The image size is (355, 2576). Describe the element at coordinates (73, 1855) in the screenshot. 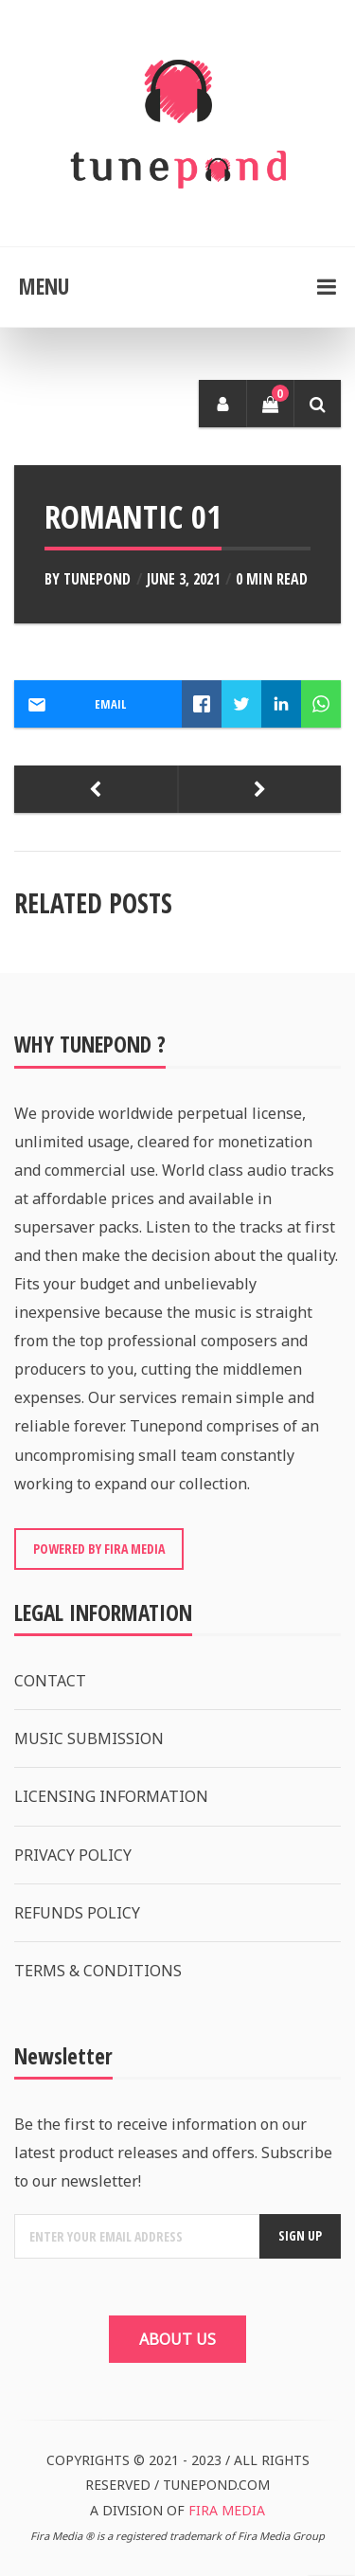

I see `PRIVACY POLICY` at that location.